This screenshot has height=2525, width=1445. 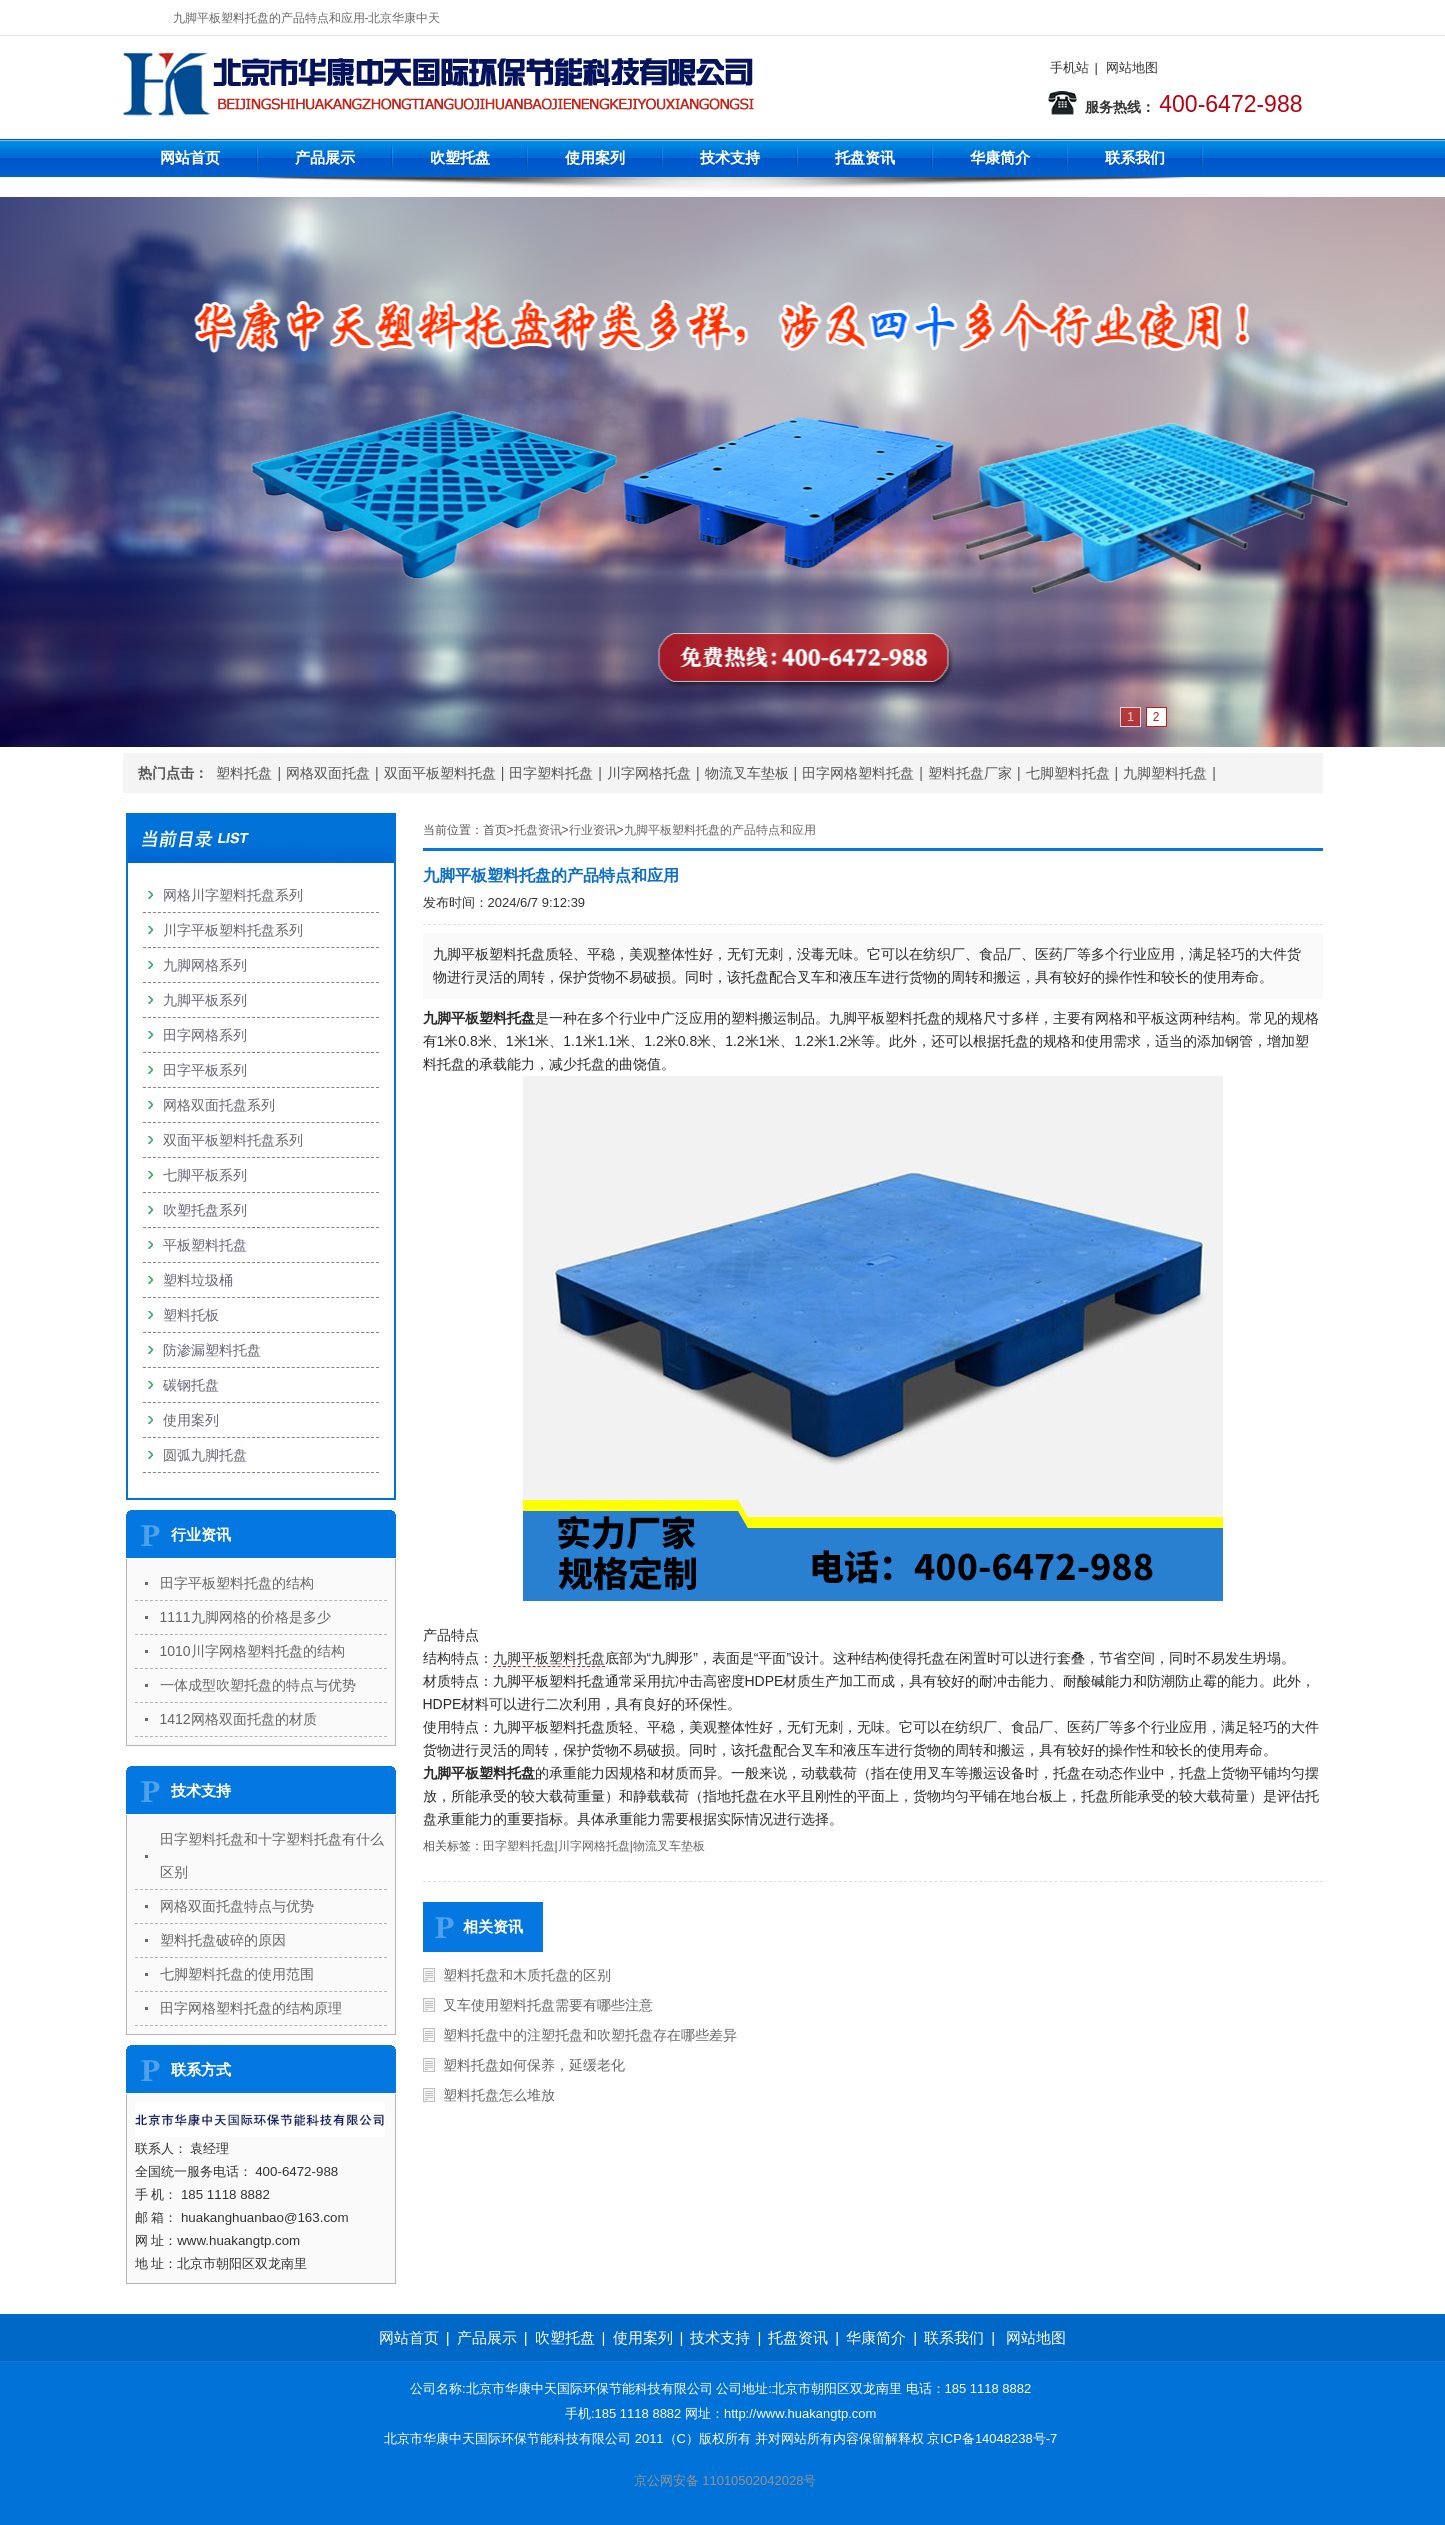 I want to click on 网格双面托盘系列, so click(x=219, y=1105).